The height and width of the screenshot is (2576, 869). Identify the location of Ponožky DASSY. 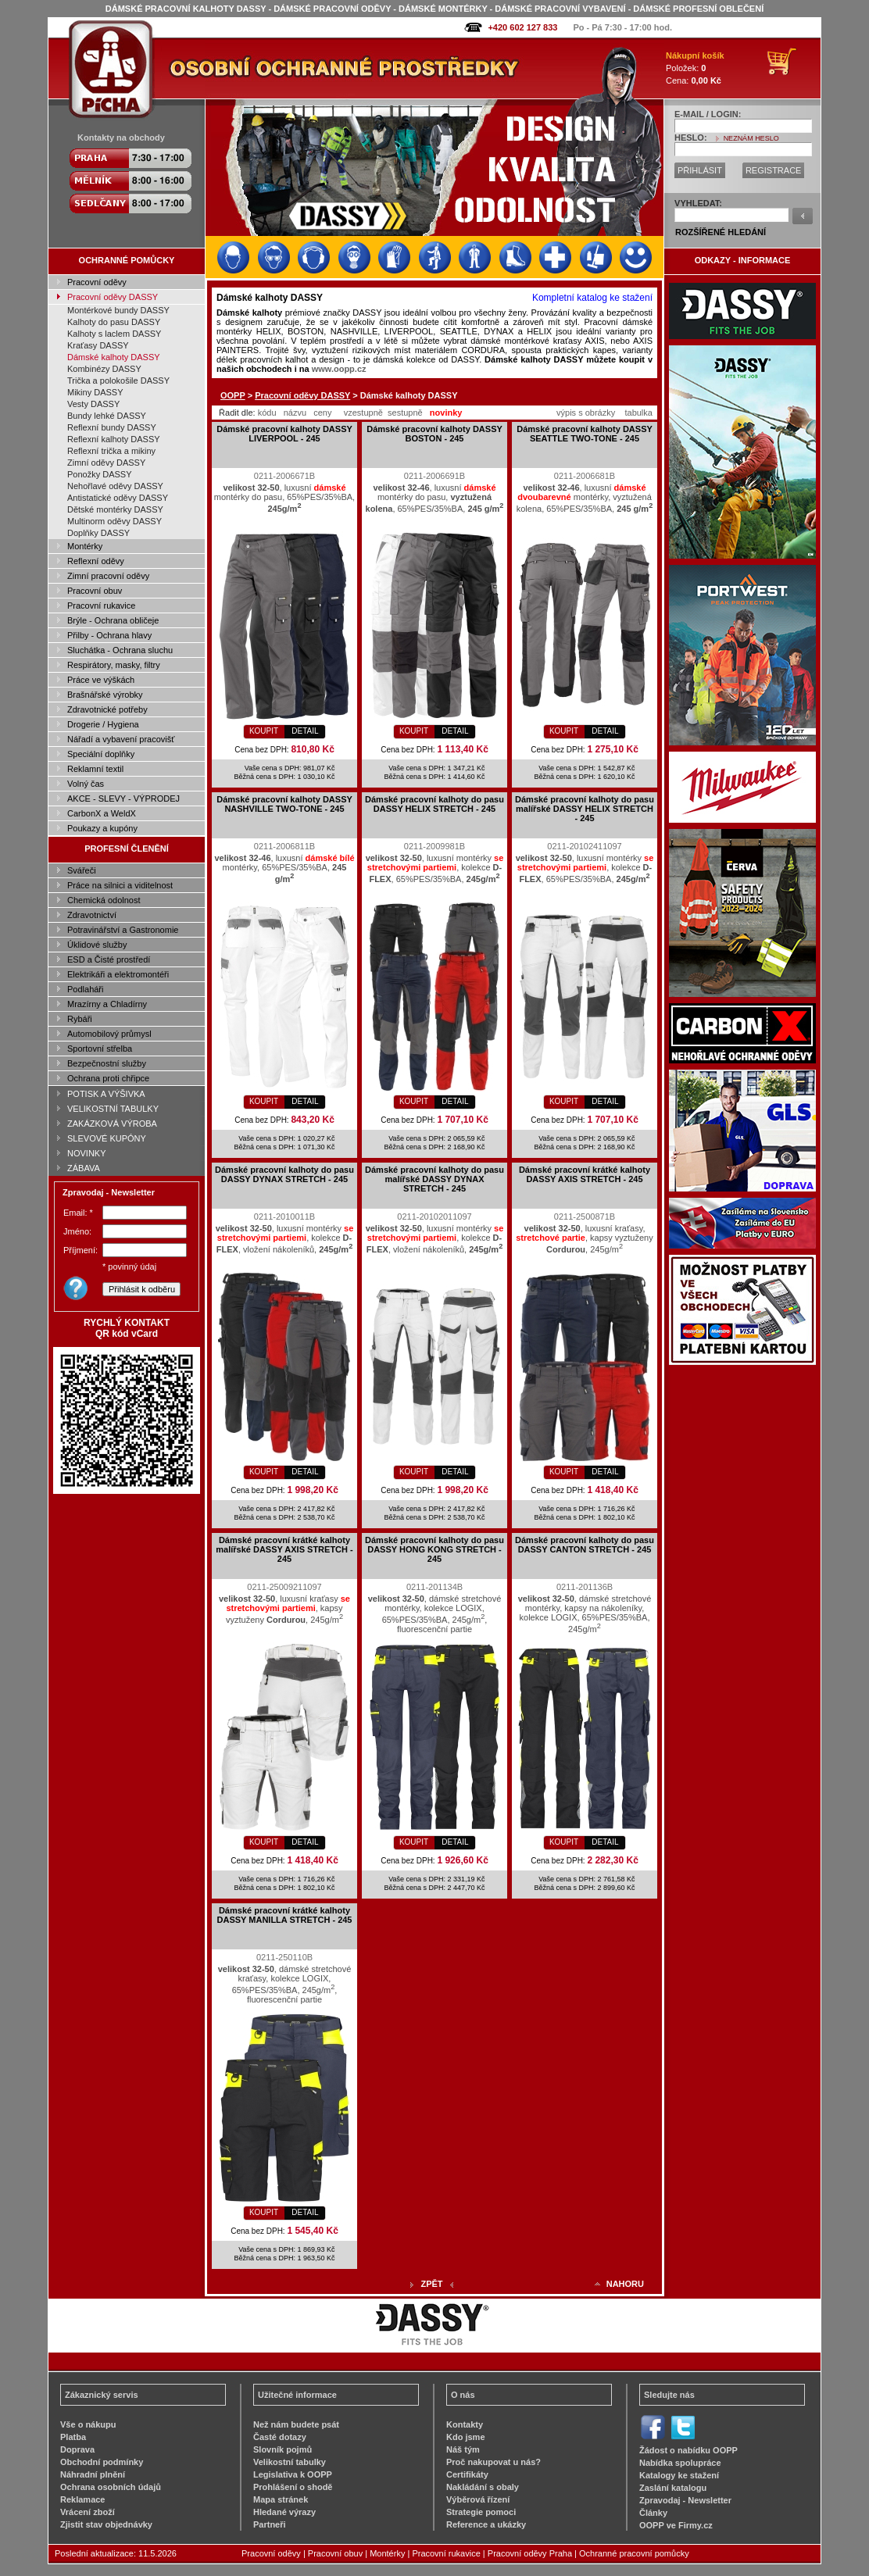
(99, 474).